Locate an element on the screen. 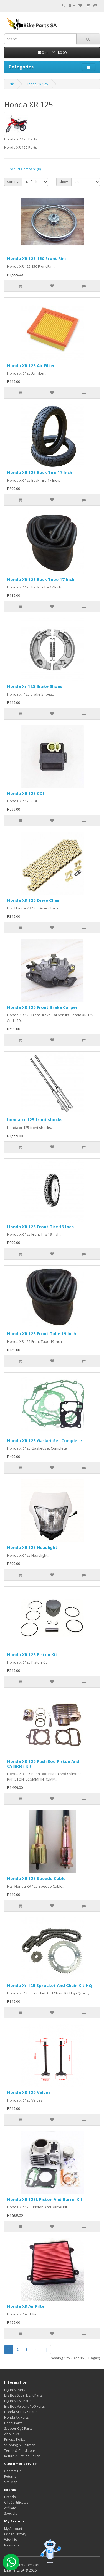 Image resolution: width=104 pixels, height=2576 pixels. Honda XR 125 Front Tube 19 Inch is located at coordinates (41, 1333).